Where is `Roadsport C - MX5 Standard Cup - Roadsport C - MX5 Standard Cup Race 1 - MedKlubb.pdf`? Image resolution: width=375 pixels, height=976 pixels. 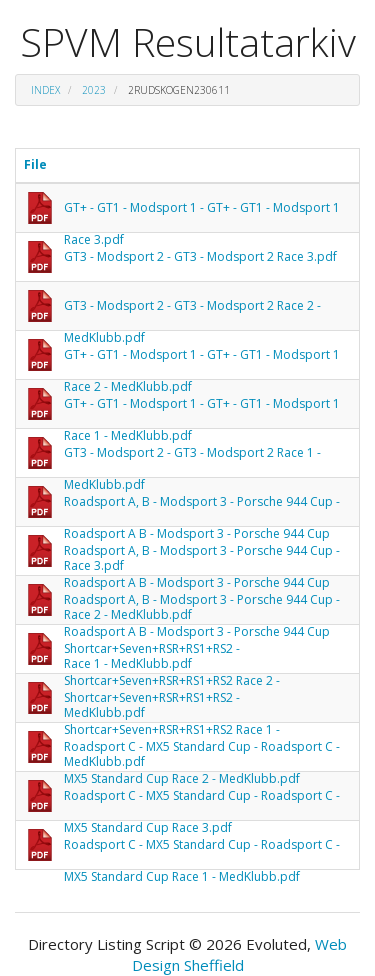
Roadsport C - MX5 Standard Cup - Roadsport C - MX5 Standard Cup Race 1 - MedKlubb.pdf is located at coordinates (202, 848).